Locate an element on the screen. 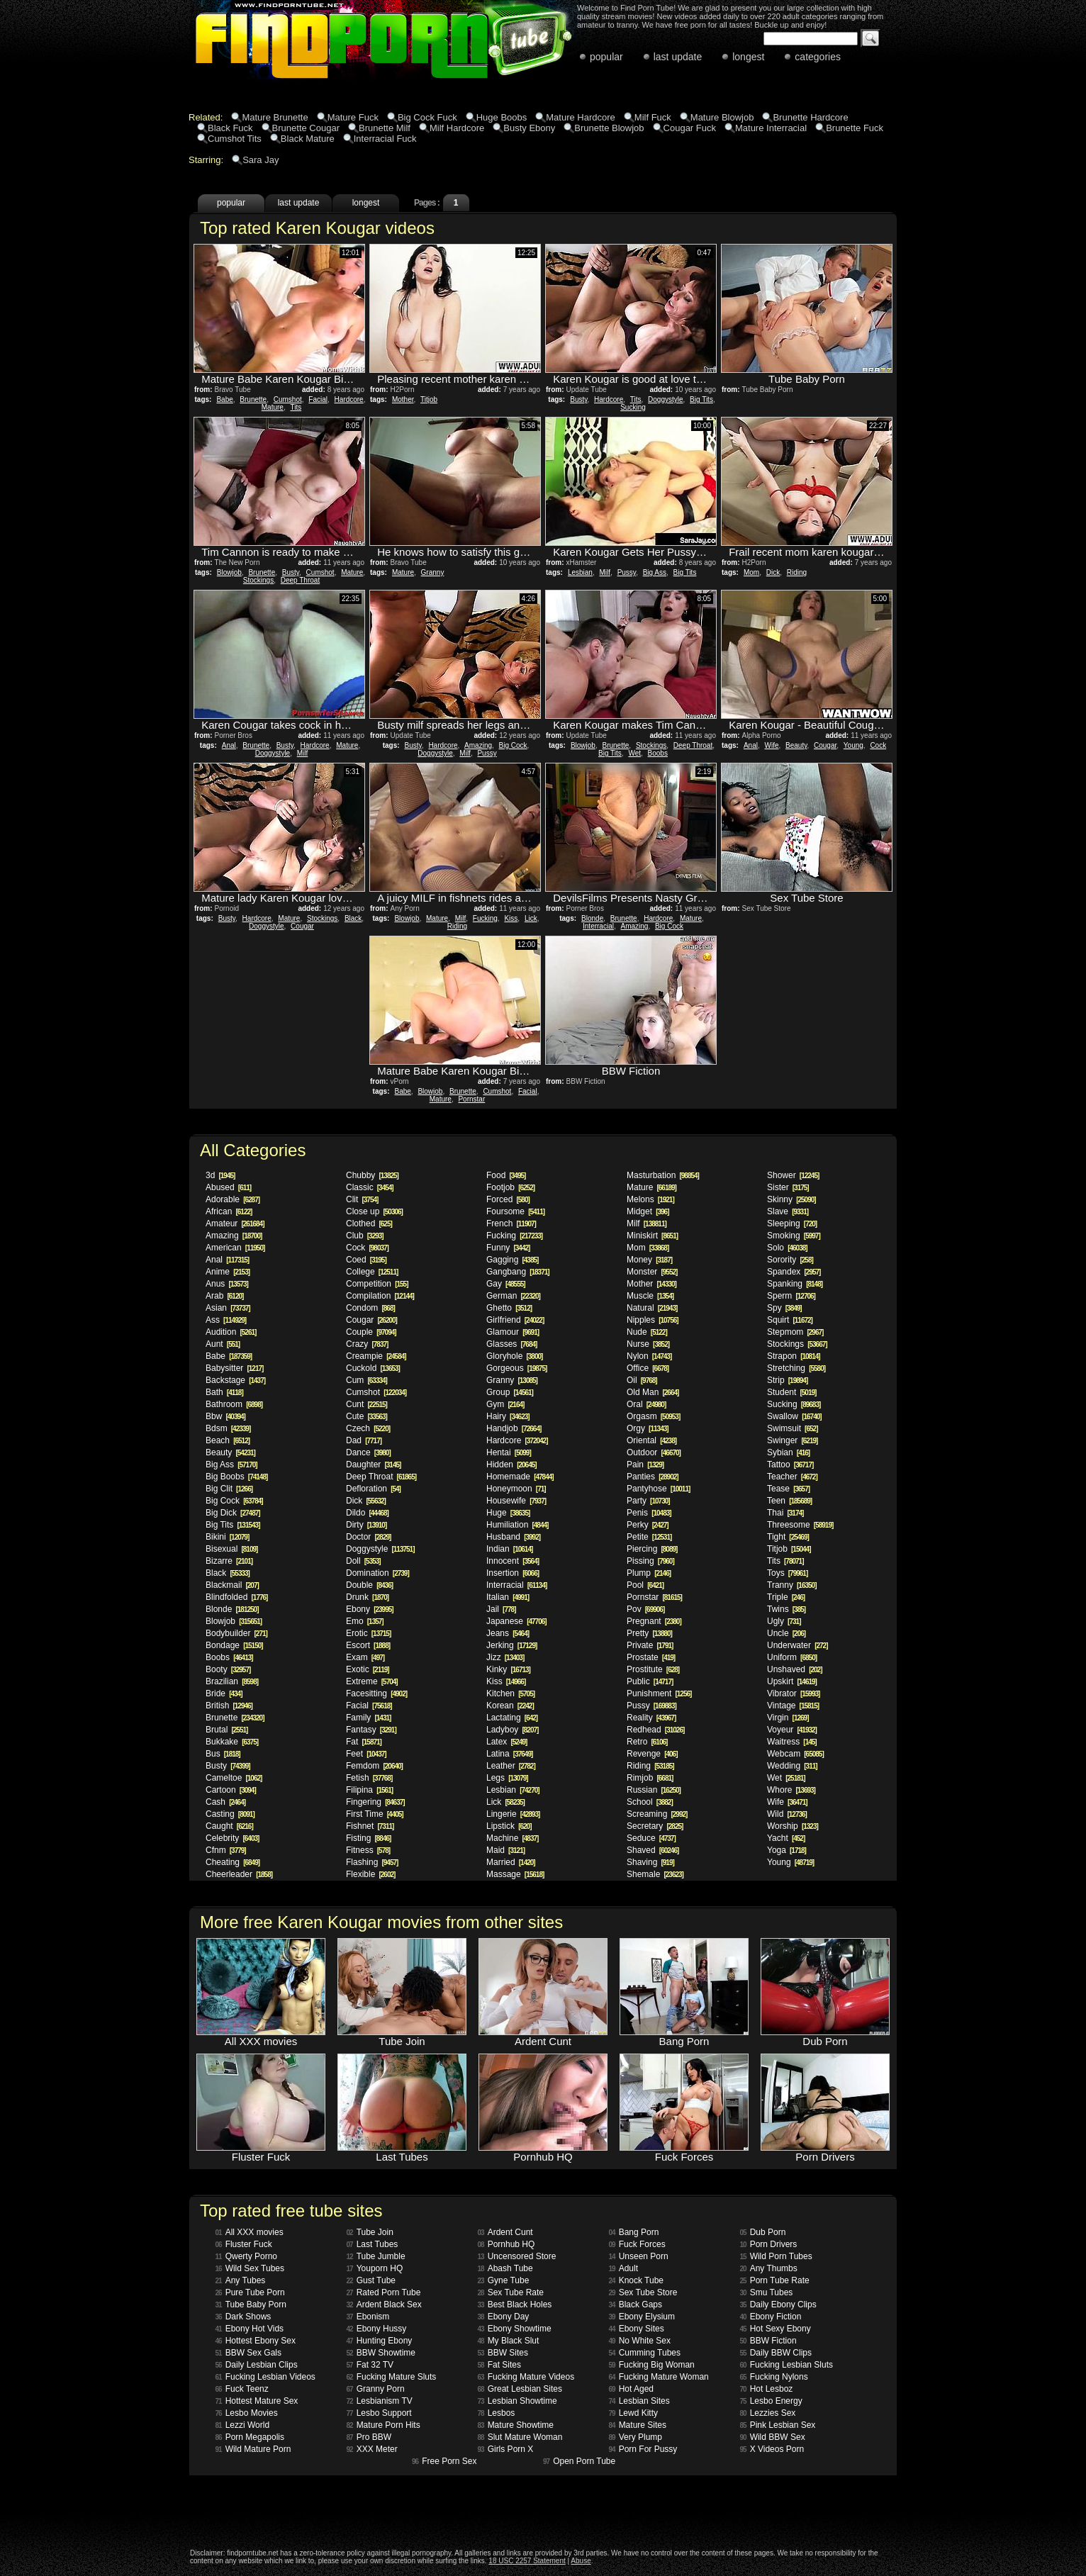 The image size is (1086, 2576). Hot Sexy Ebony is located at coordinates (775, 2329).